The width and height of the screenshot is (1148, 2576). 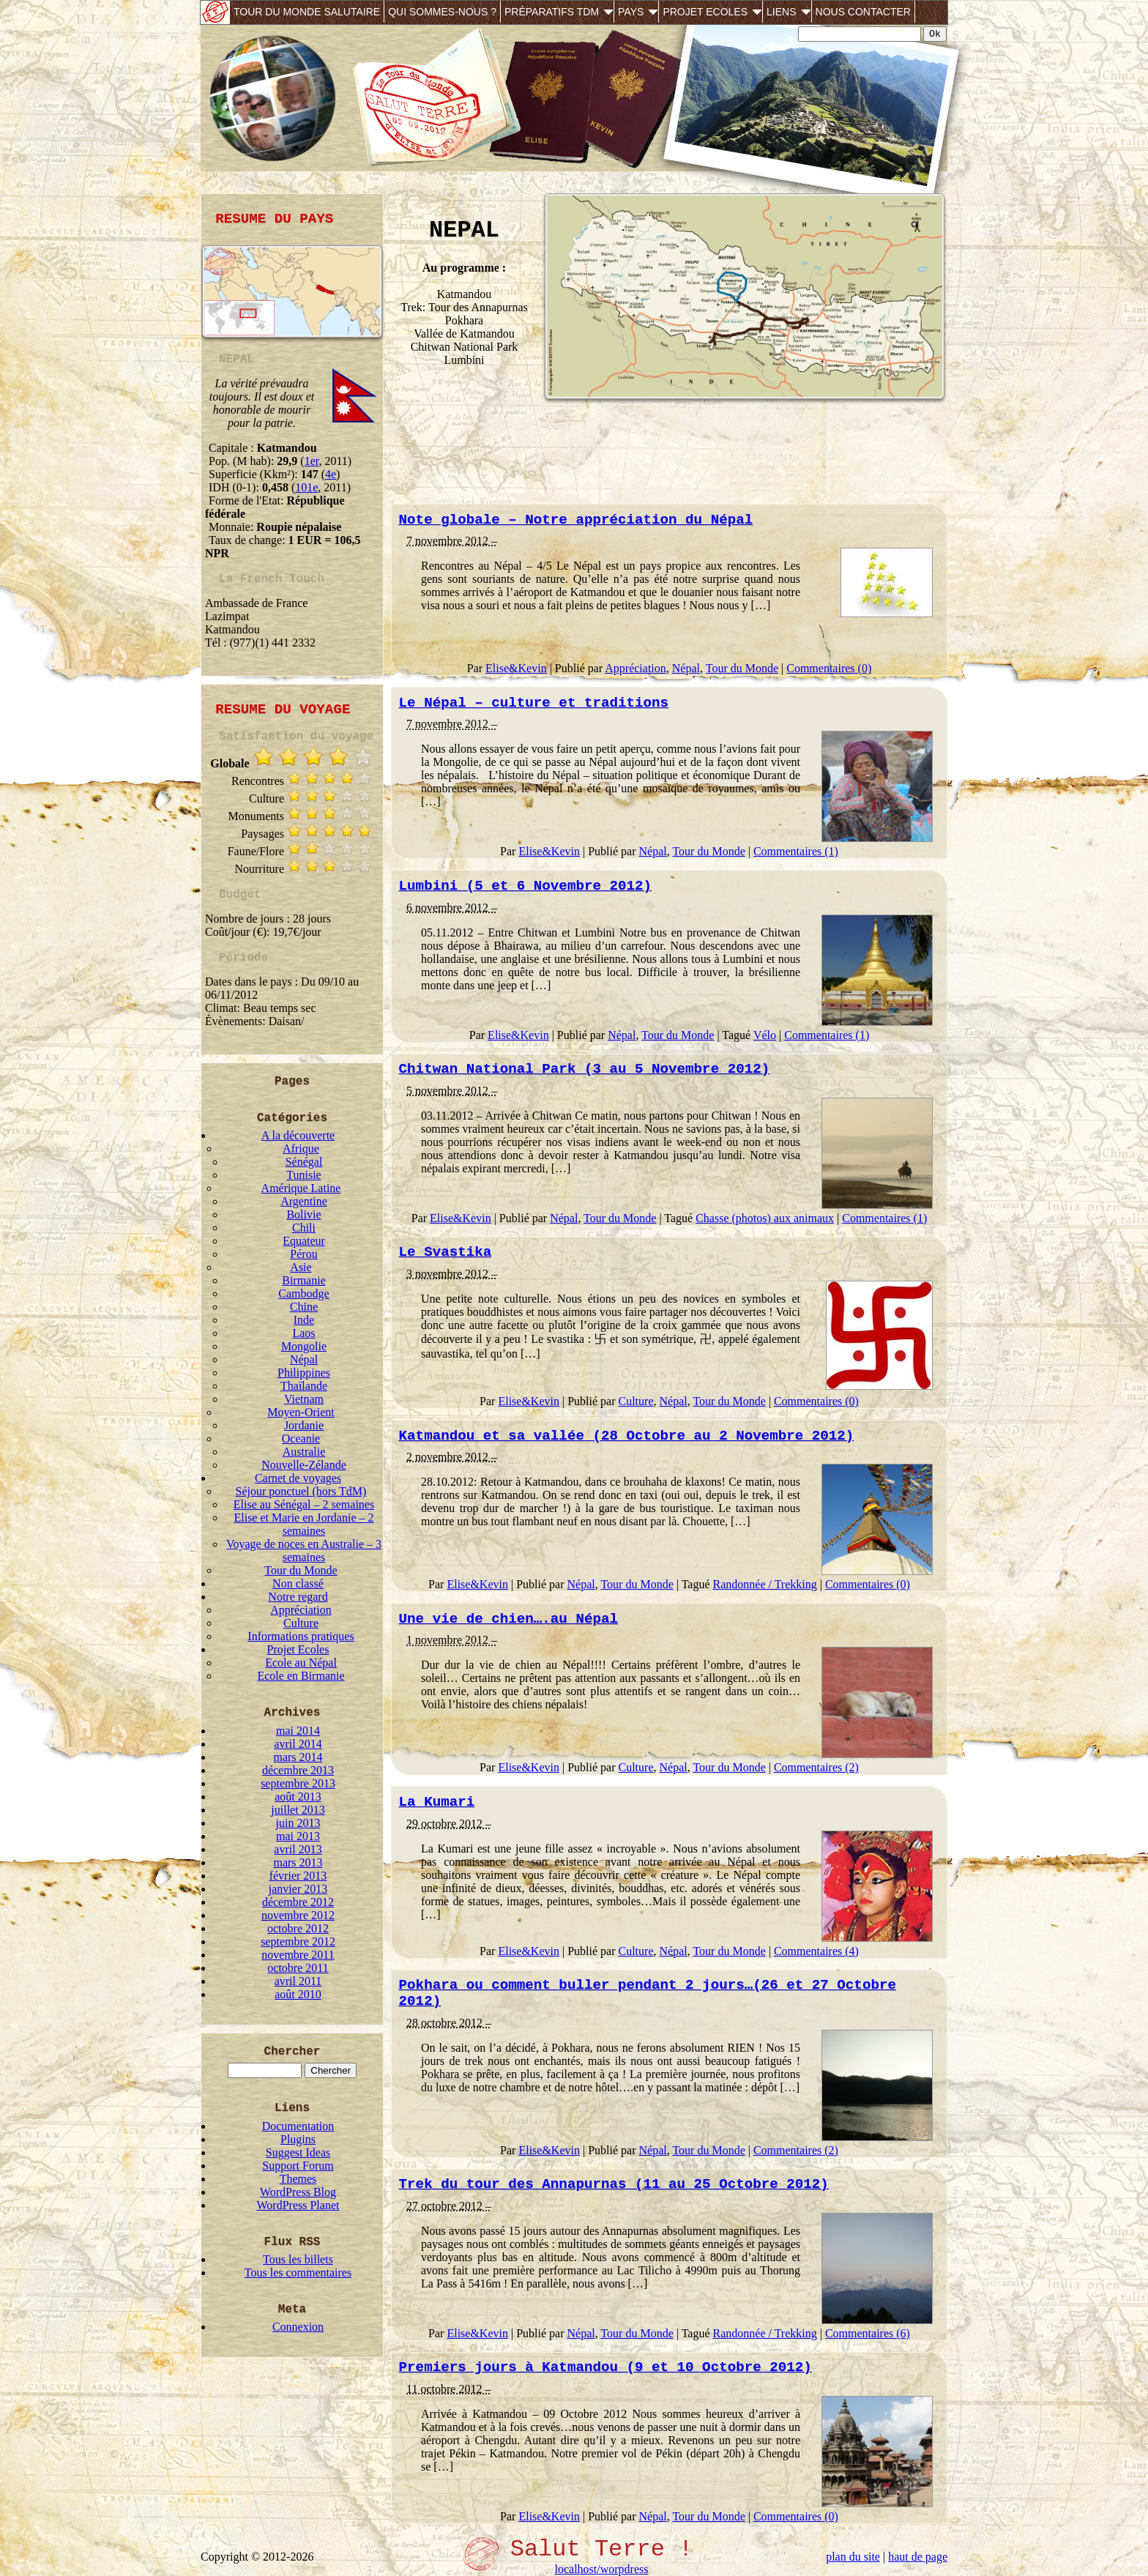 What do you see at coordinates (867, 2333) in the screenshot?
I see `Commentaires (6)` at bounding box center [867, 2333].